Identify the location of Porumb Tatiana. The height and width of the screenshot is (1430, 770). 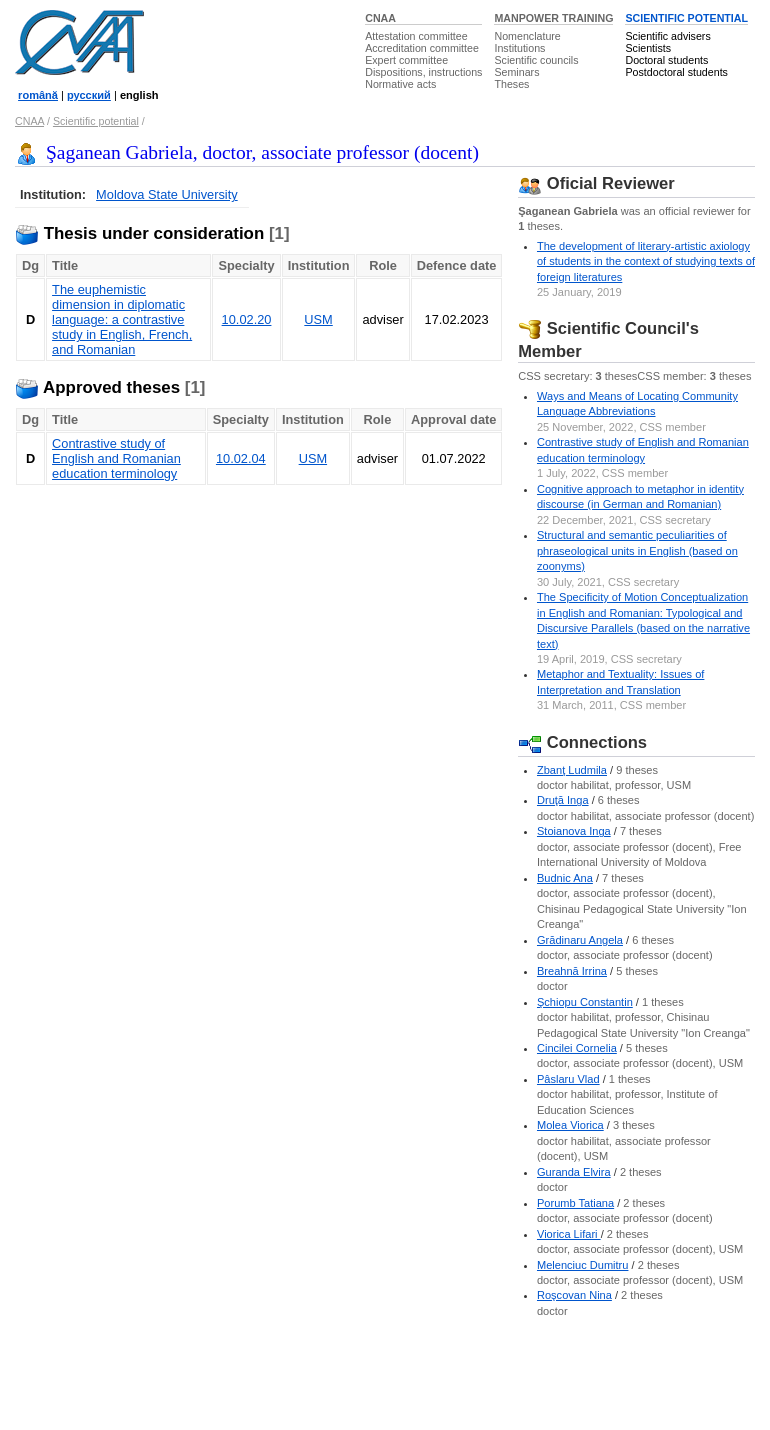
(575, 1203).